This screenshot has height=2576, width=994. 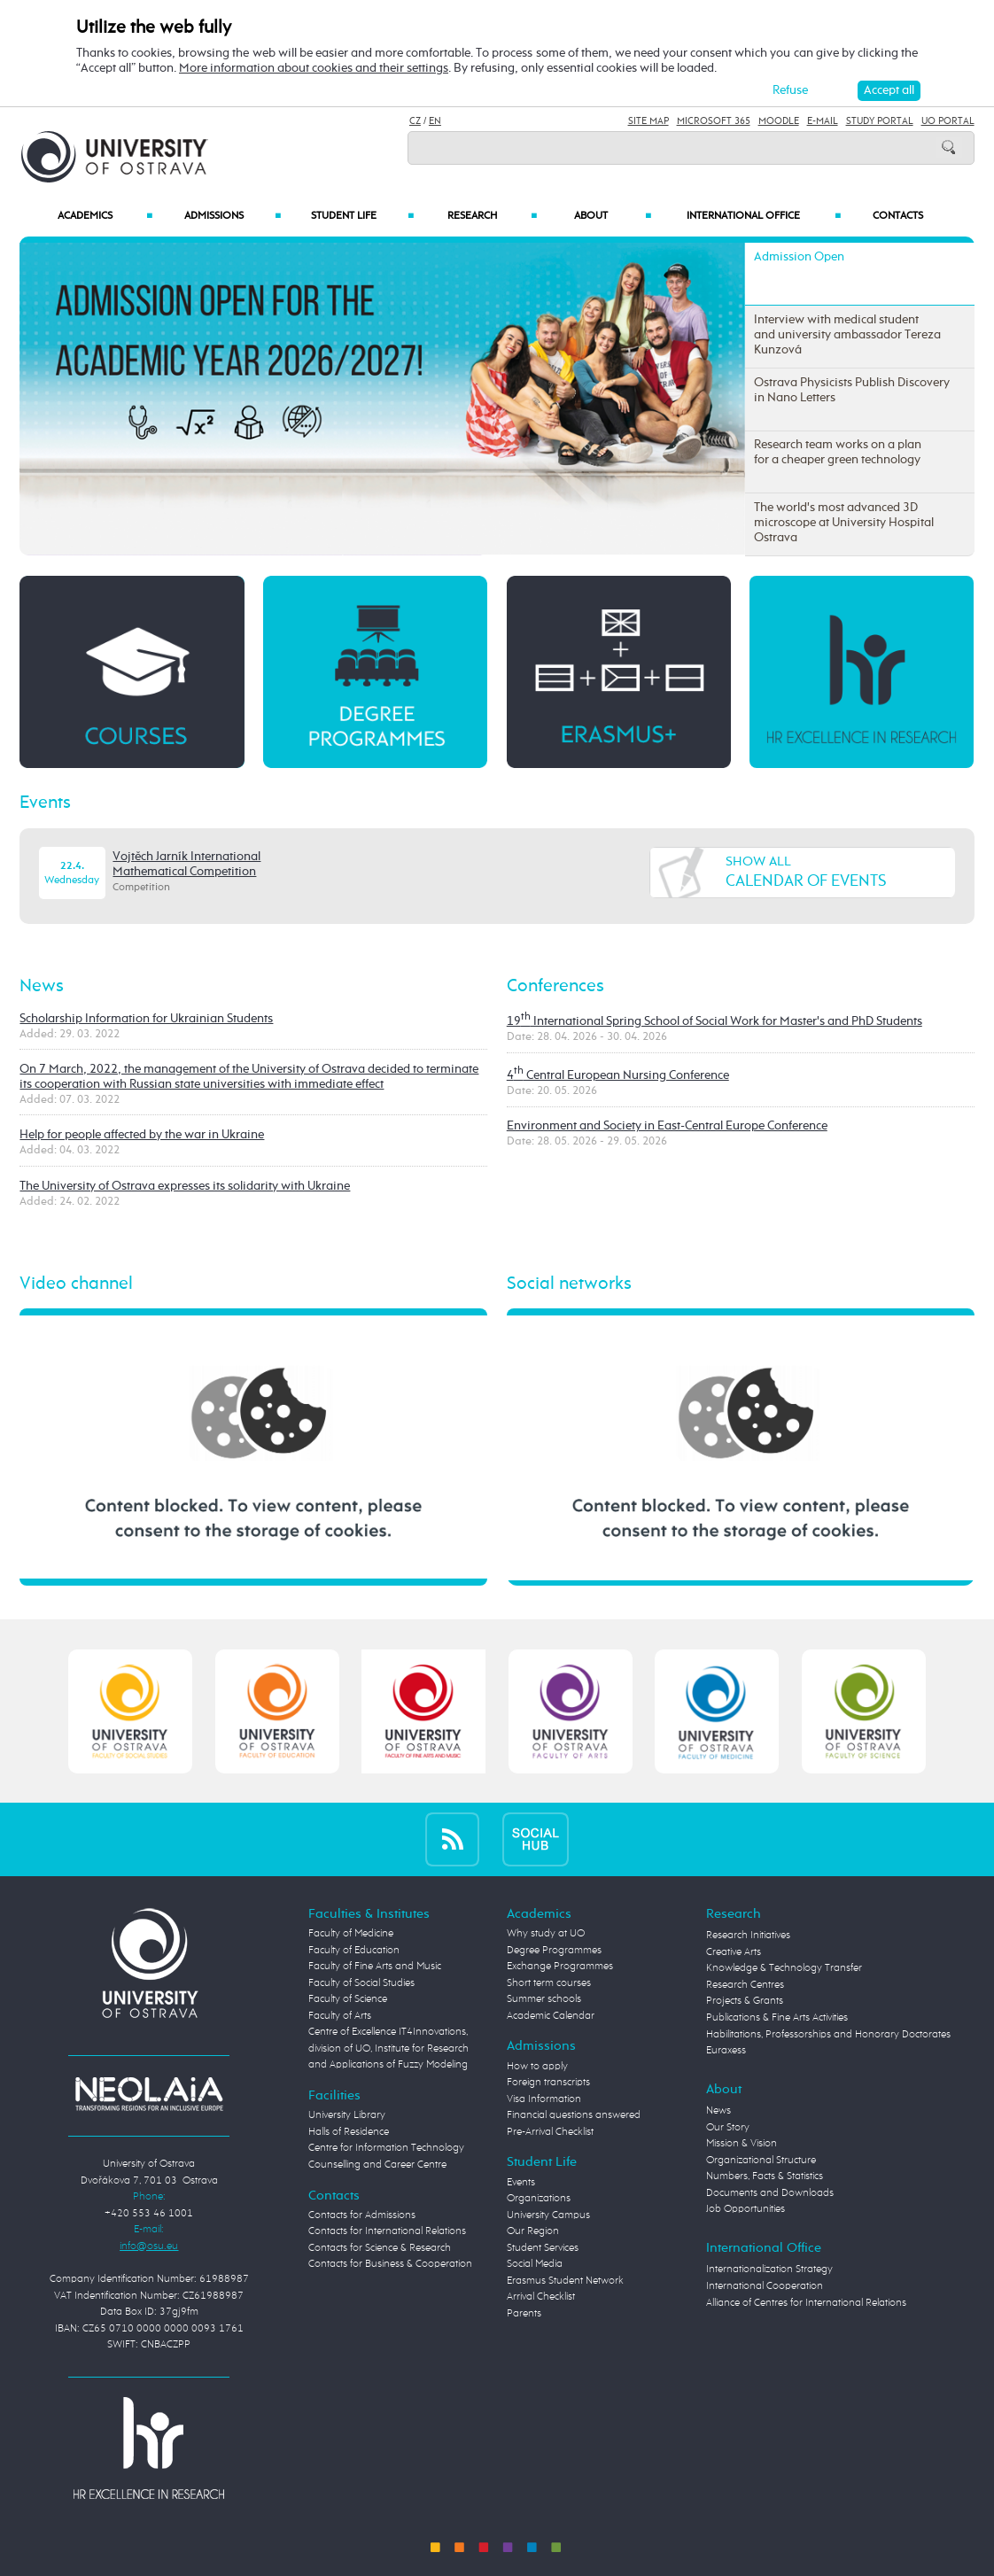 I want to click on Student Services, so click(x=543, y=2248).